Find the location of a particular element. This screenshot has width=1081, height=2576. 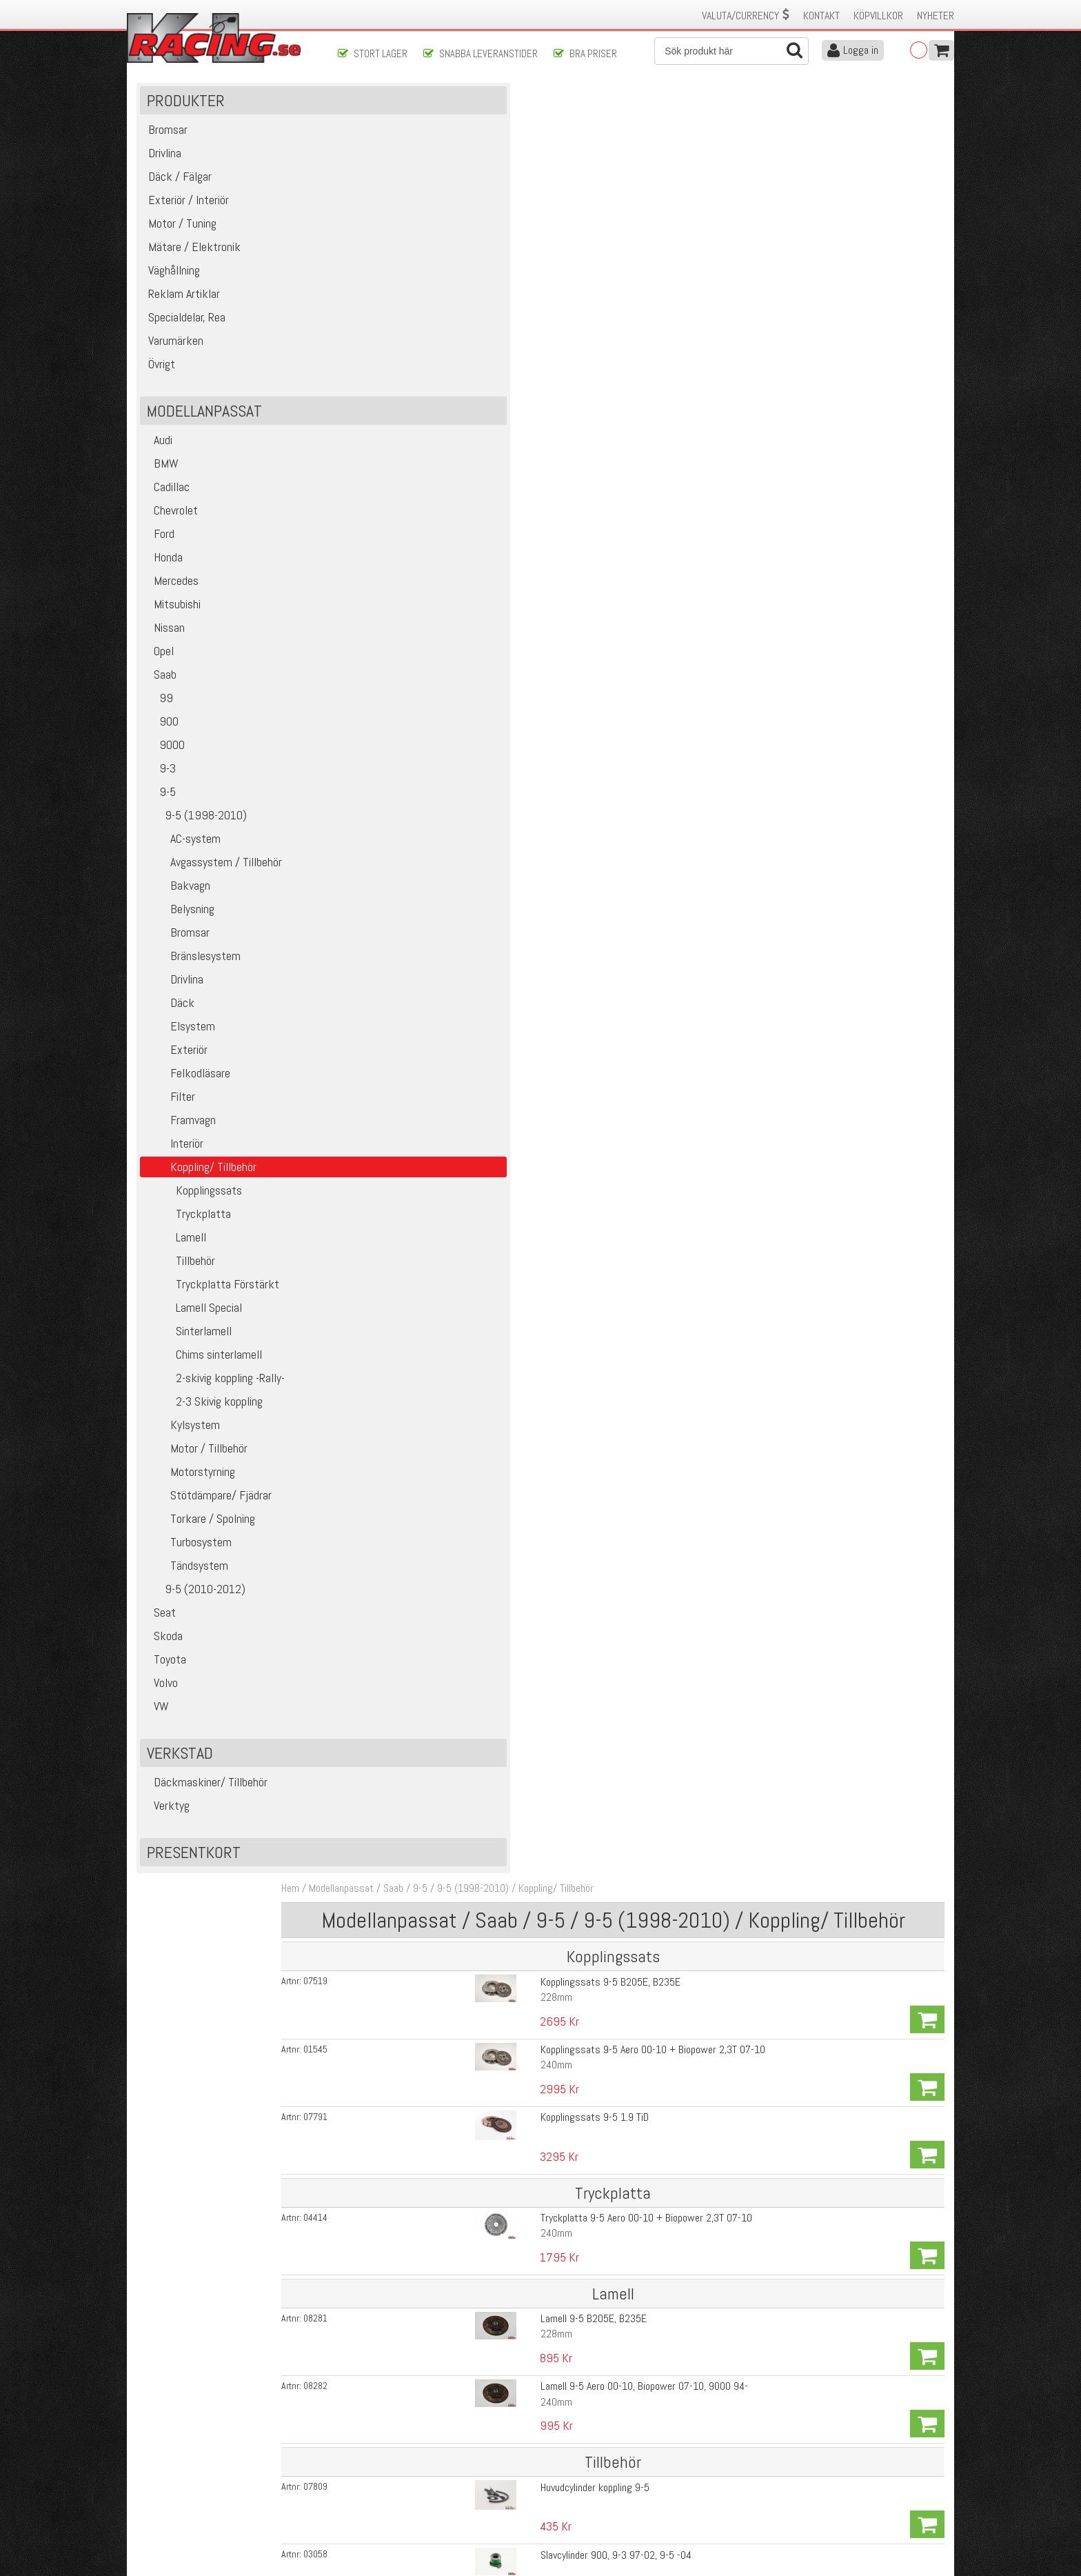

Motorstyrning is located at coordinates (190, 1491).